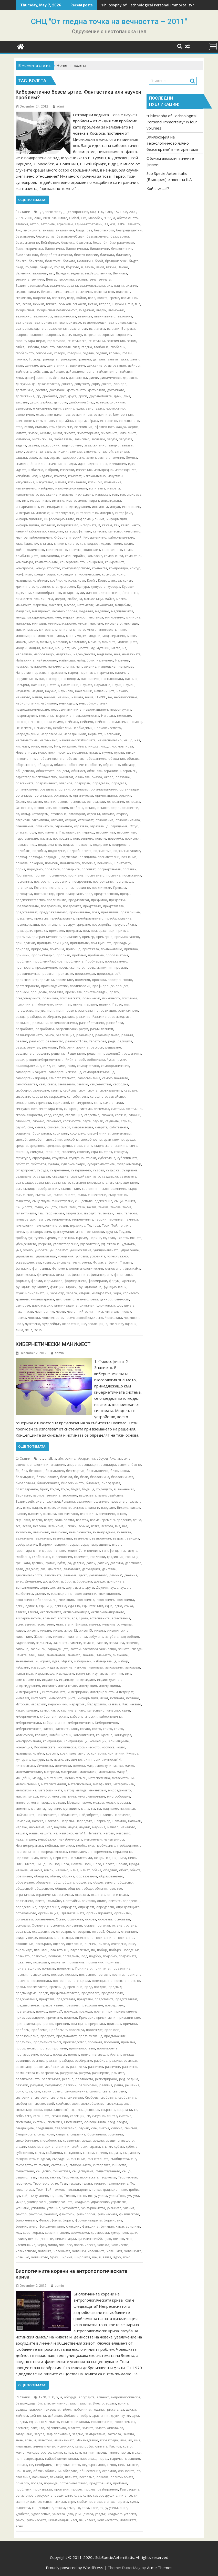 The height and width of the screenshot is (2576, 218). Describe the element at coordinates (69, 685) in the screenshot. I see `нататъшни` at that location.